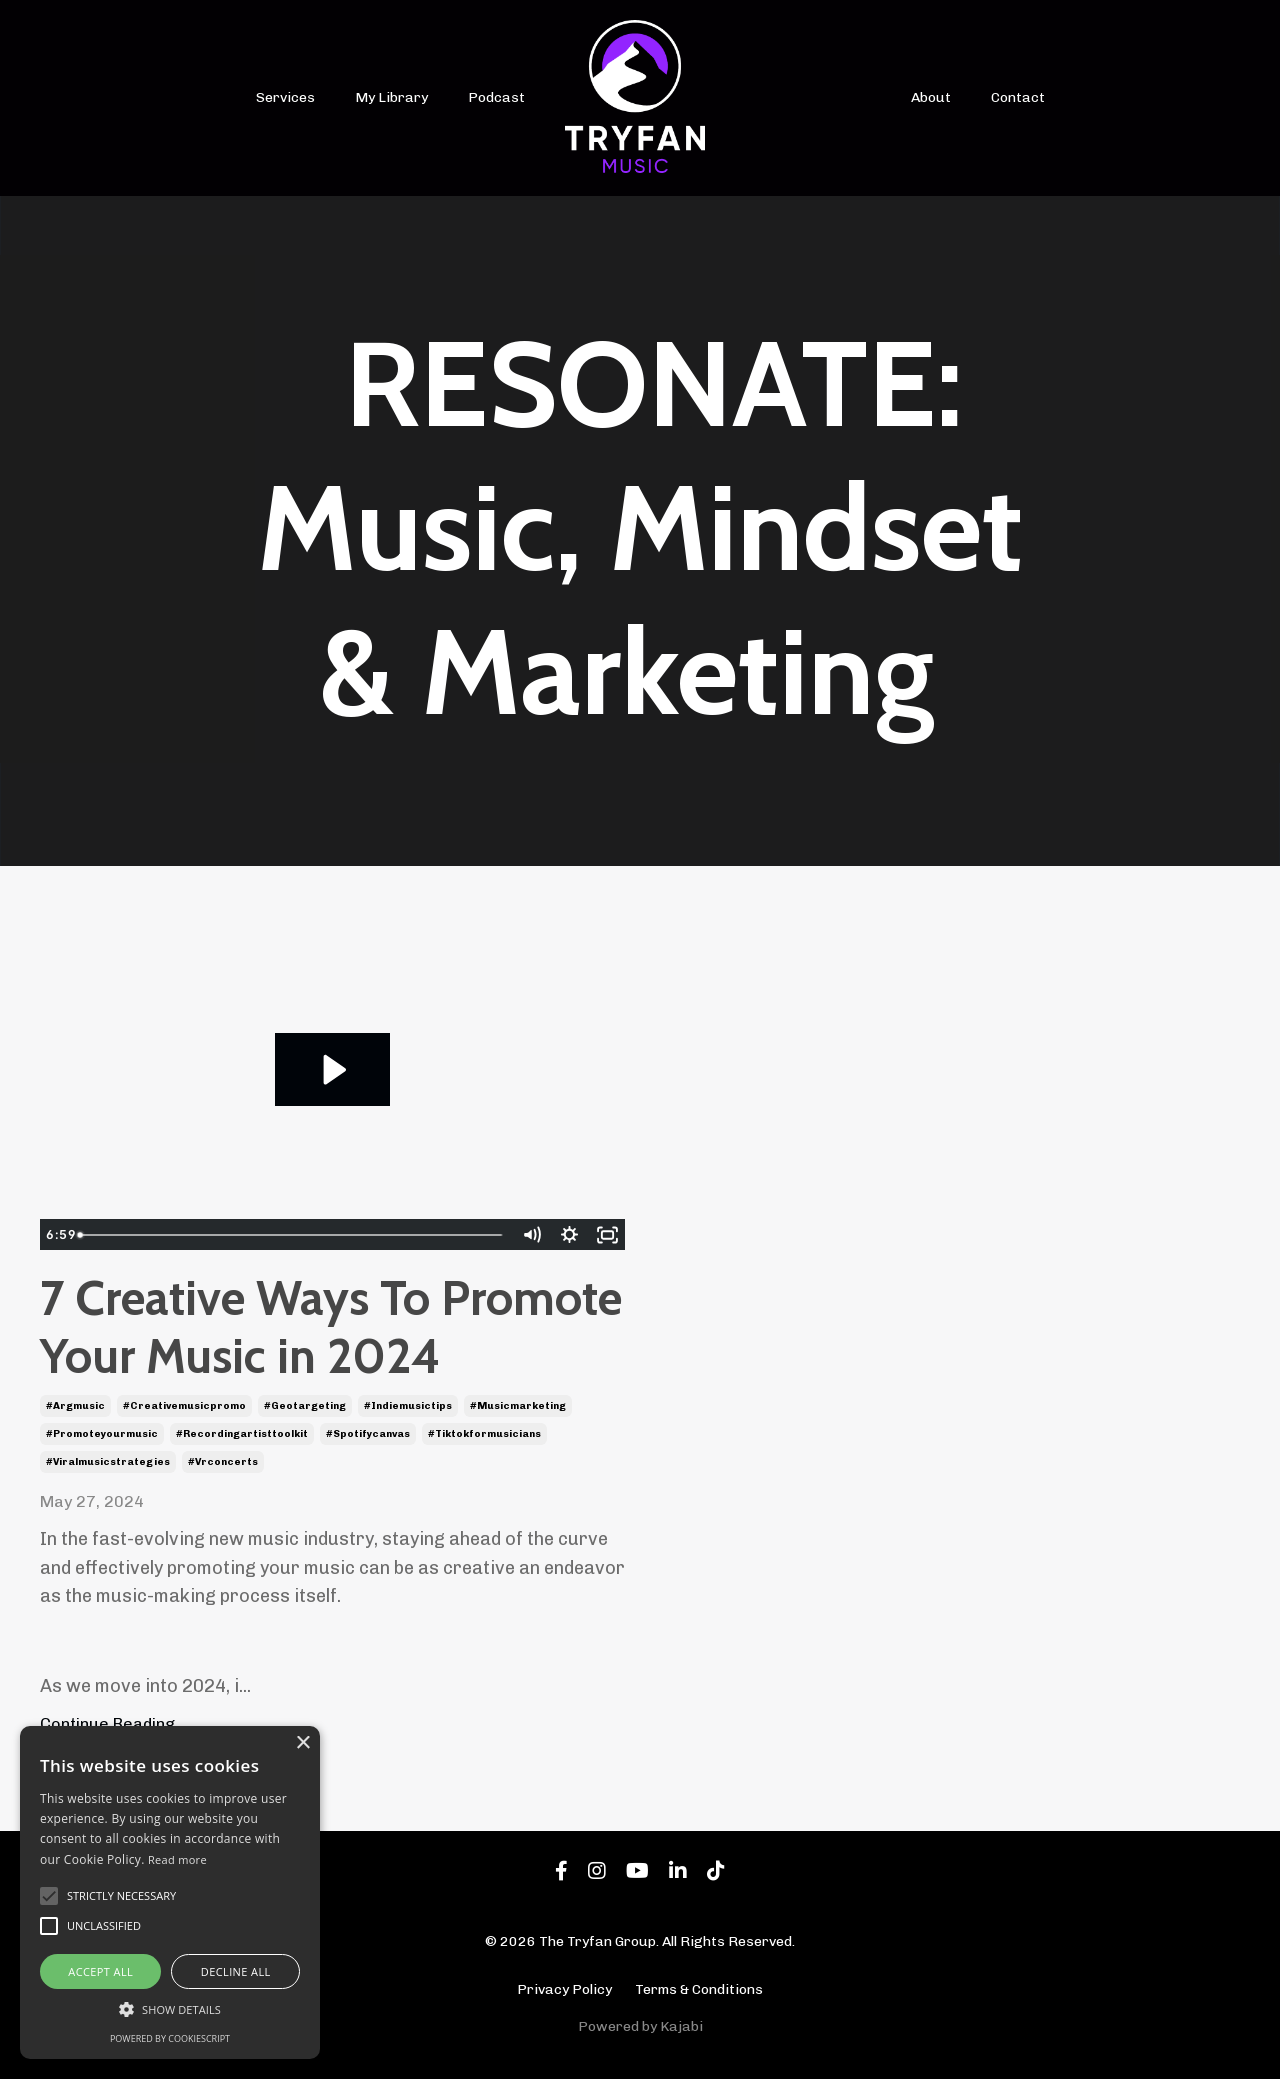 The image size is (1280, 2079). What do you see at coordinates (285, 97) in the screenshot?
I see `Services` at bounding box center [285, 97].